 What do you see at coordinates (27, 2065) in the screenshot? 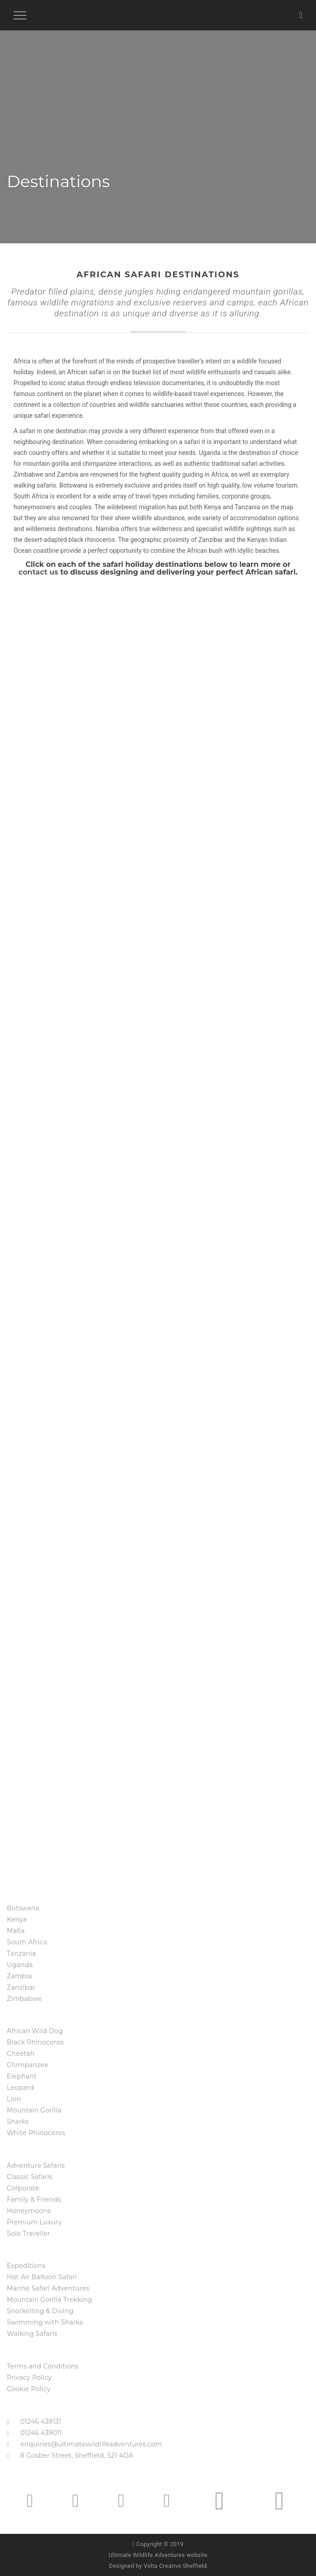
I see `Chimpanzee` at bounding box center [27, 2065].